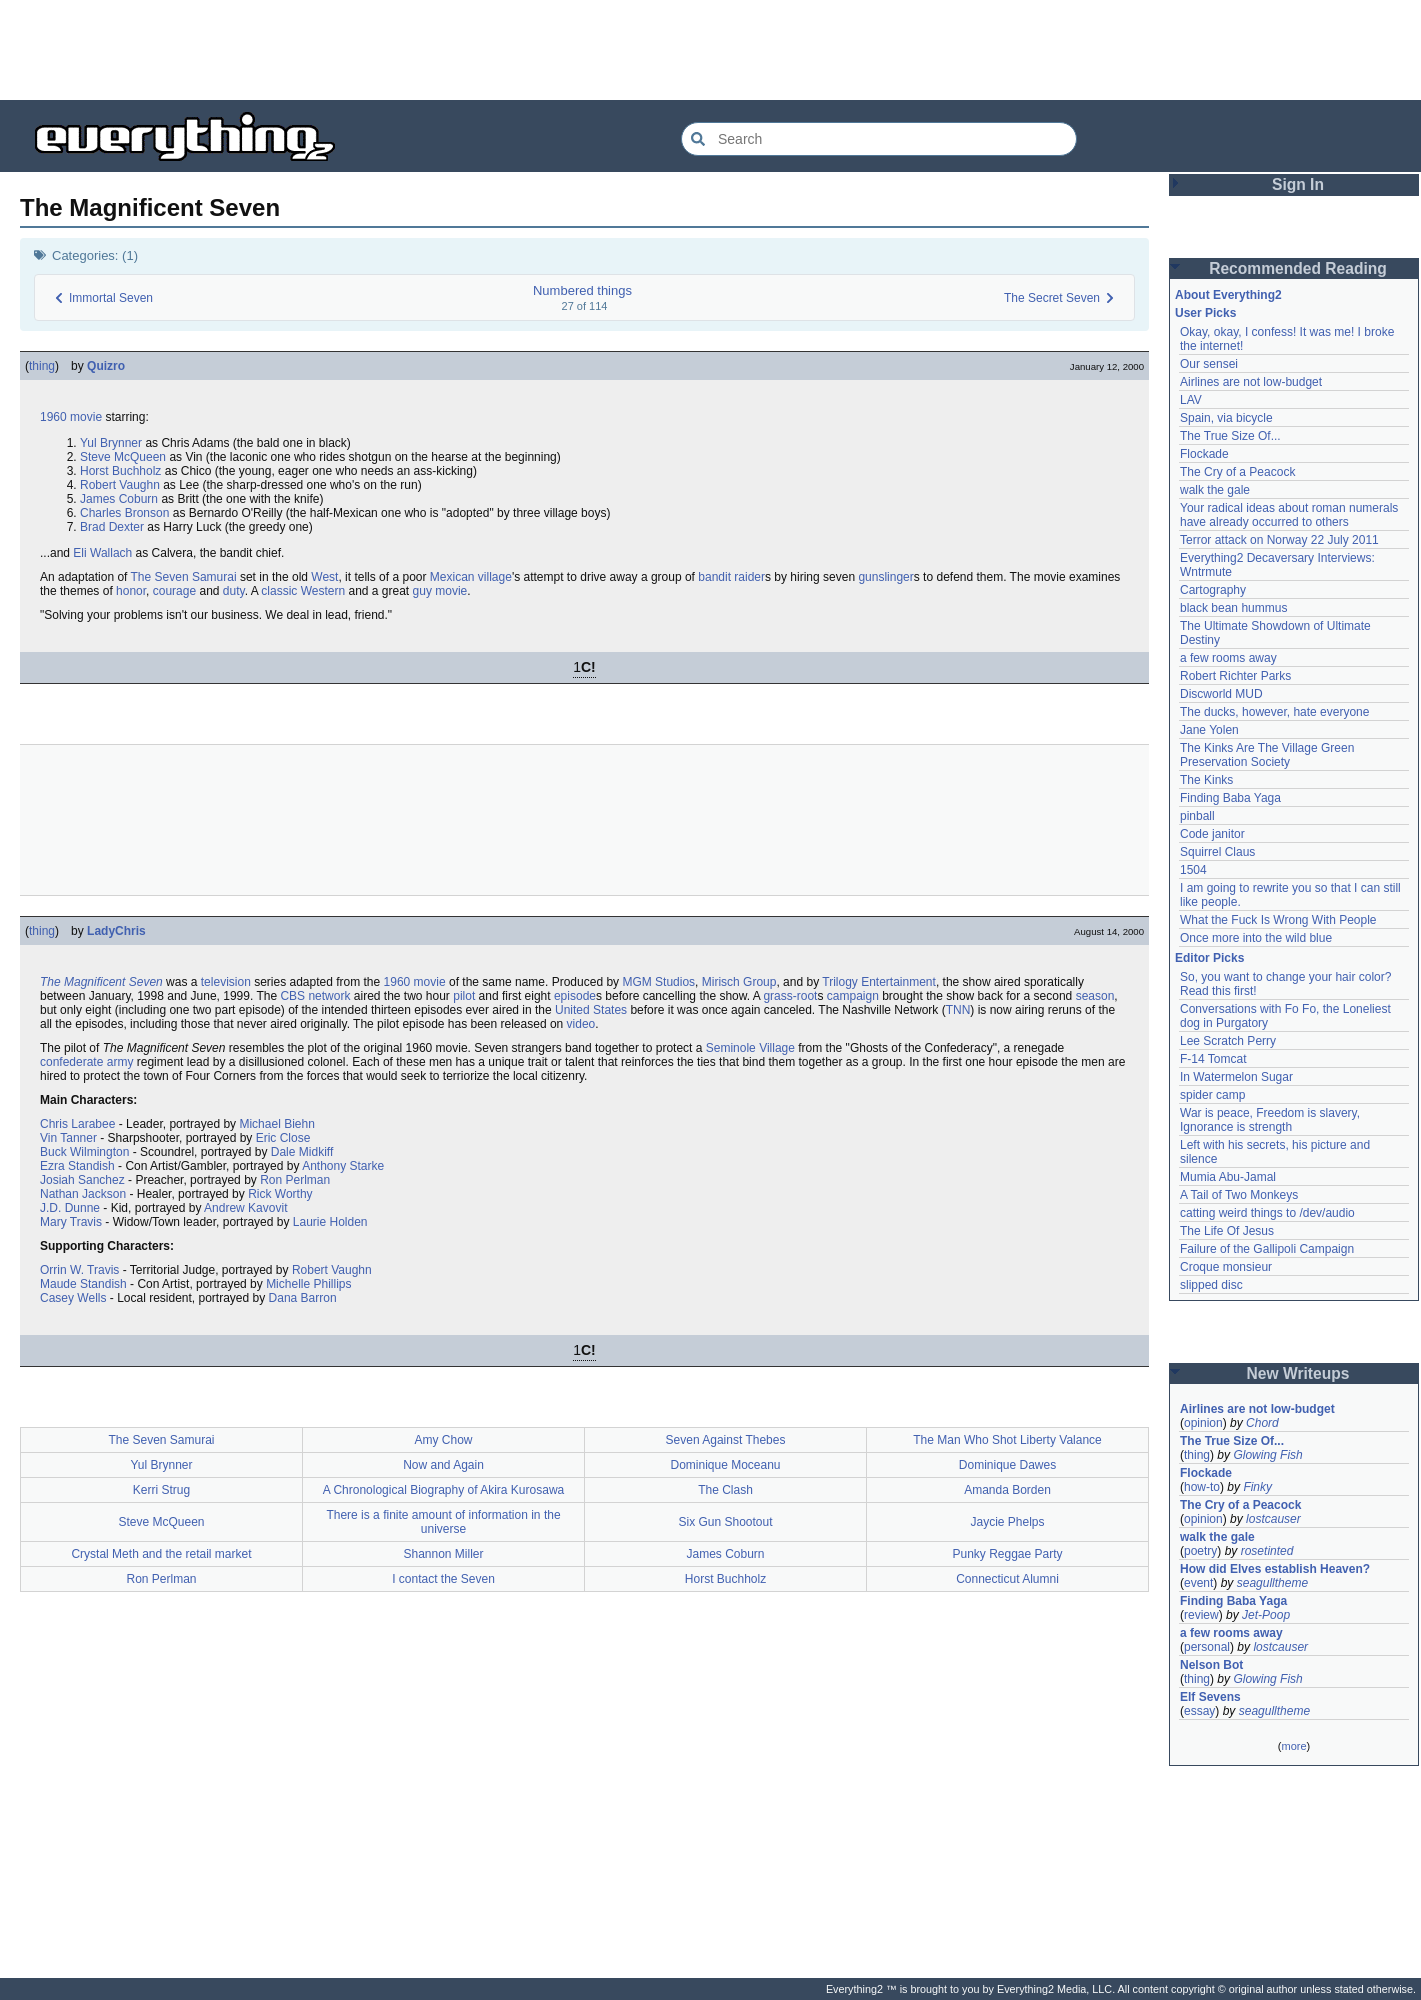 The height and width of the screenshot is (2000, 1421). What do you see at coordinates (1007, 1490) in the screenshot?
I see `Amanda Borden` at bounding box center [1007, 1490].